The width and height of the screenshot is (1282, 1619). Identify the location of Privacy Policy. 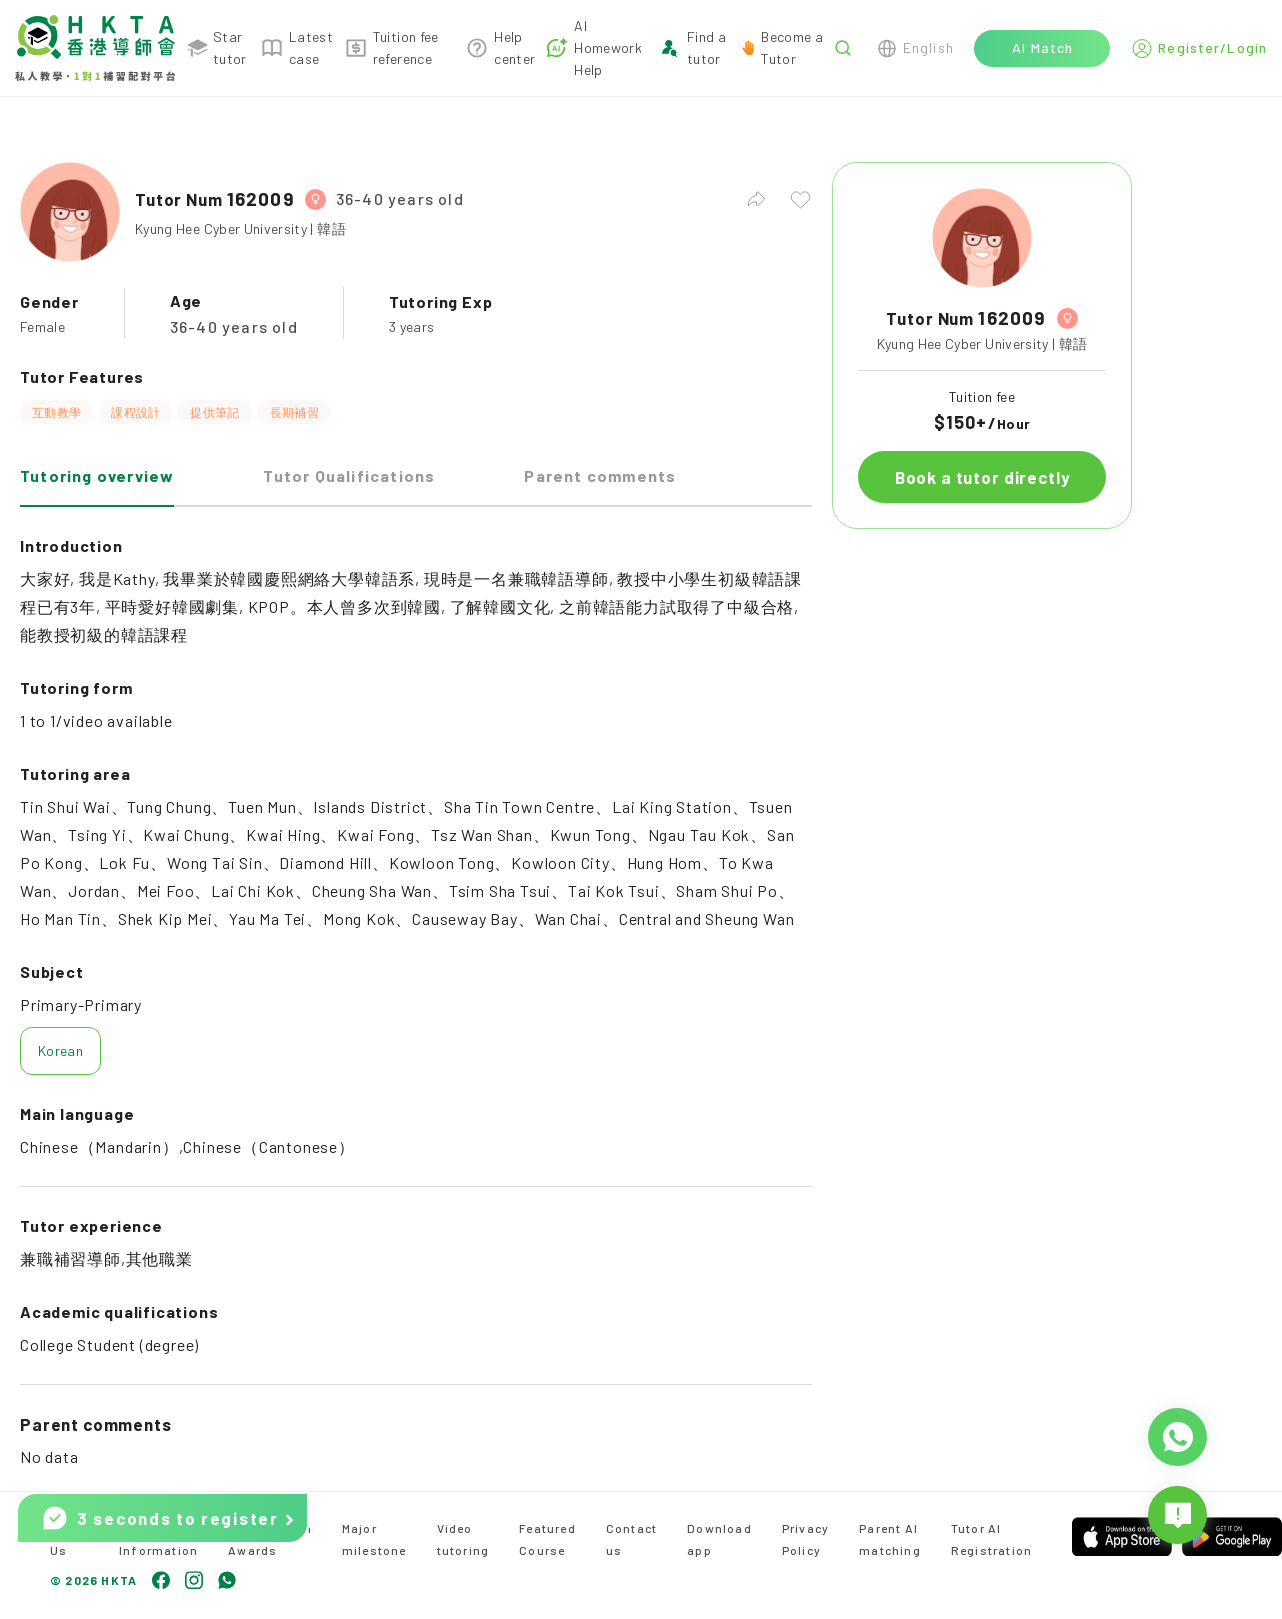
(805, 1539).